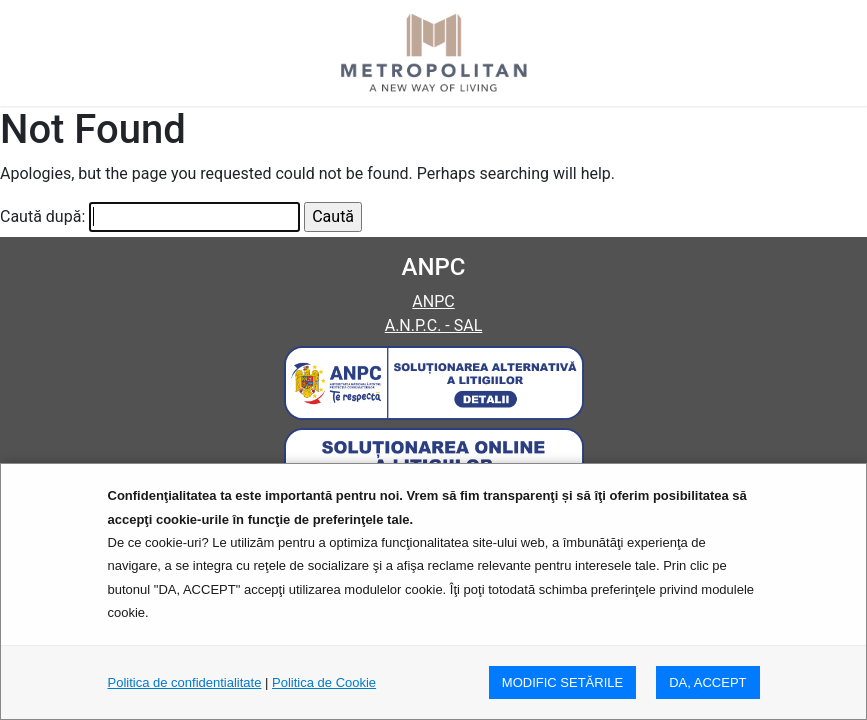  Describe the element at coordinates (185, 682) in the screenshot. I see `Politica de confidentialitate` at that location.